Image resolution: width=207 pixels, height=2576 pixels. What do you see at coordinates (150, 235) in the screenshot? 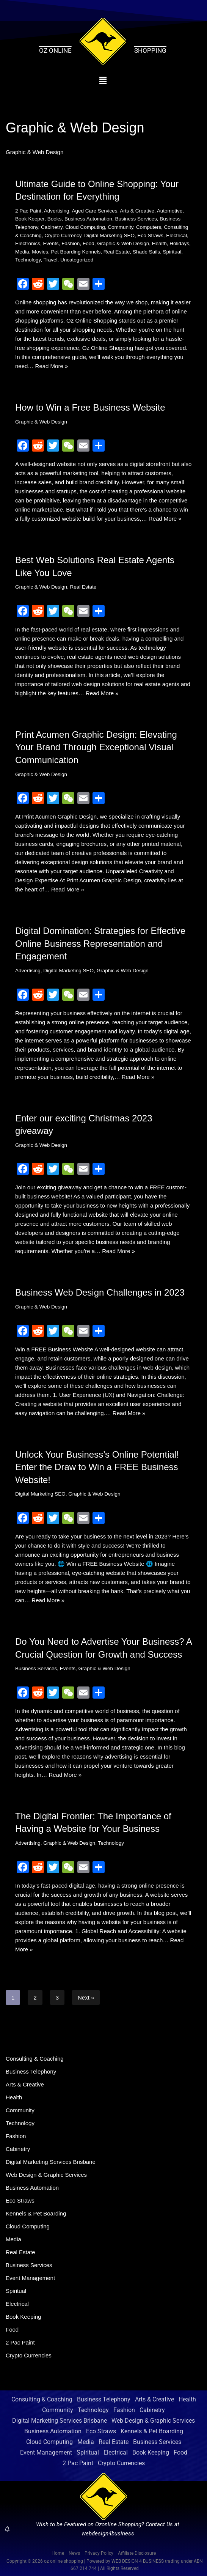
I see `Eco Straws` at bounding box center [150, 235].